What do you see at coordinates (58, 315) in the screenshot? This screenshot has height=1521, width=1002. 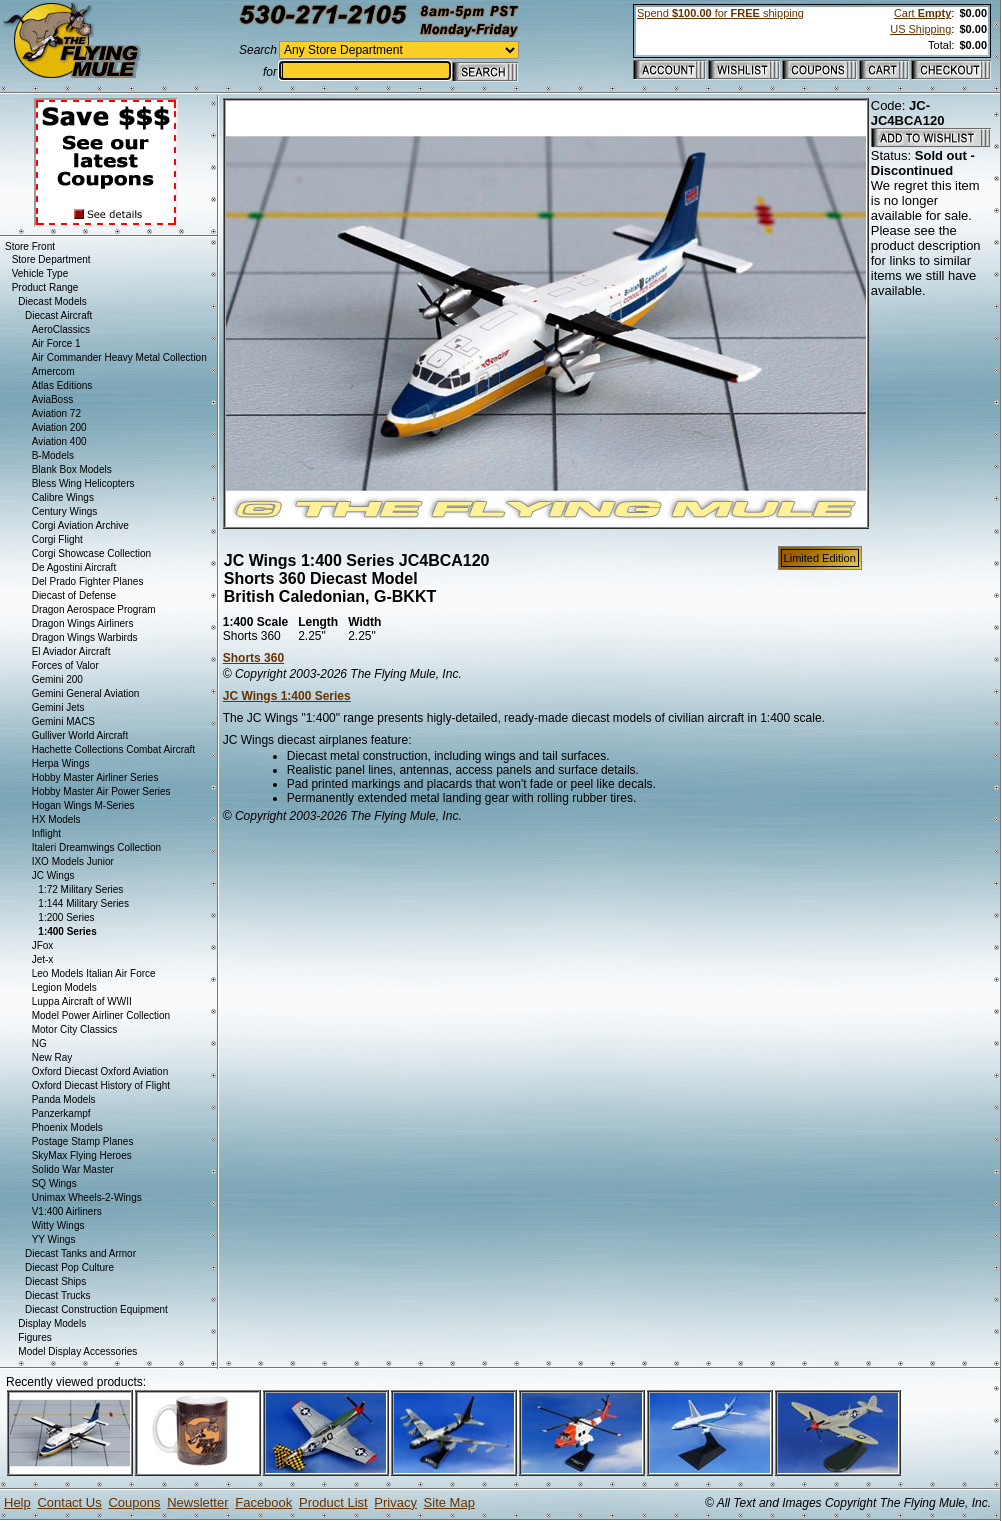 I see `Diecast Aircraft` at bounding box center [58, 315].